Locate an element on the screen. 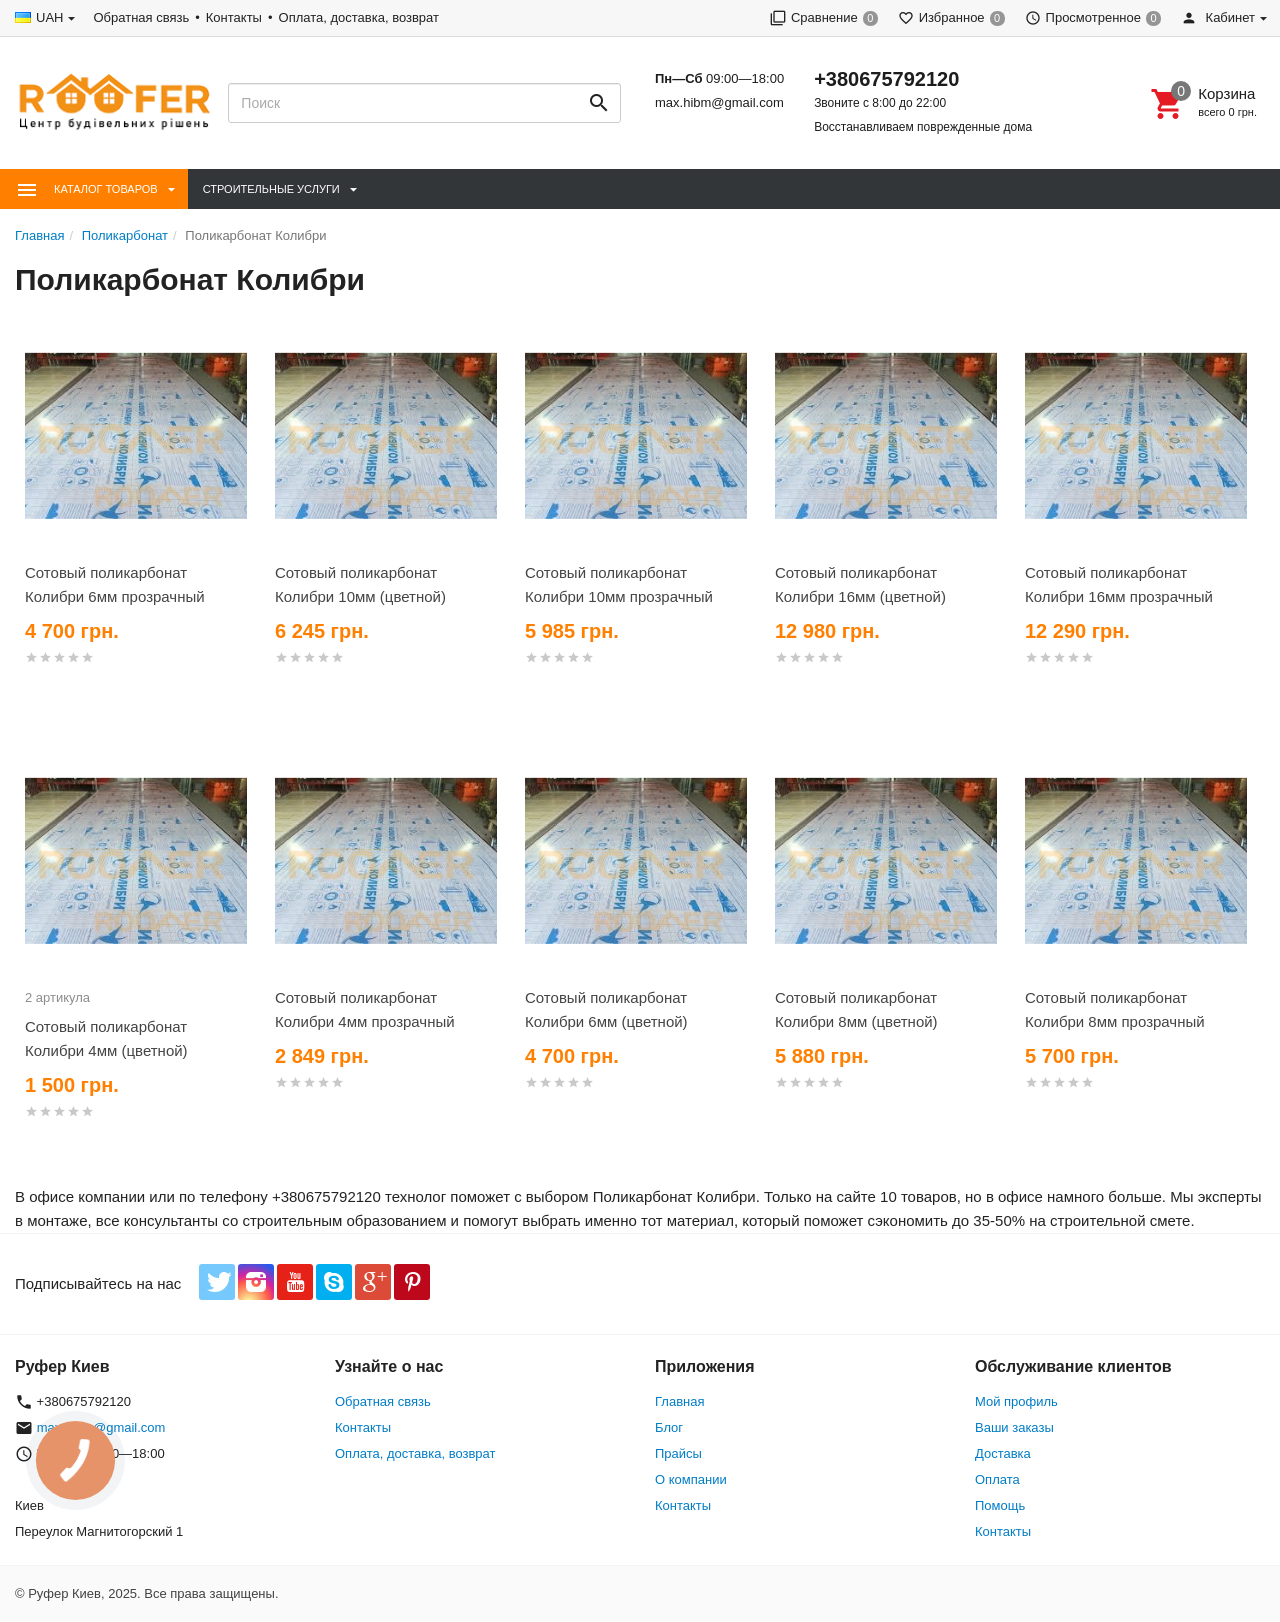 The height and width of the screenshot is (1622, 1280). Сотовый поликарбонат Колибри 10мм (цветной) is located at coordinates (360, 584).